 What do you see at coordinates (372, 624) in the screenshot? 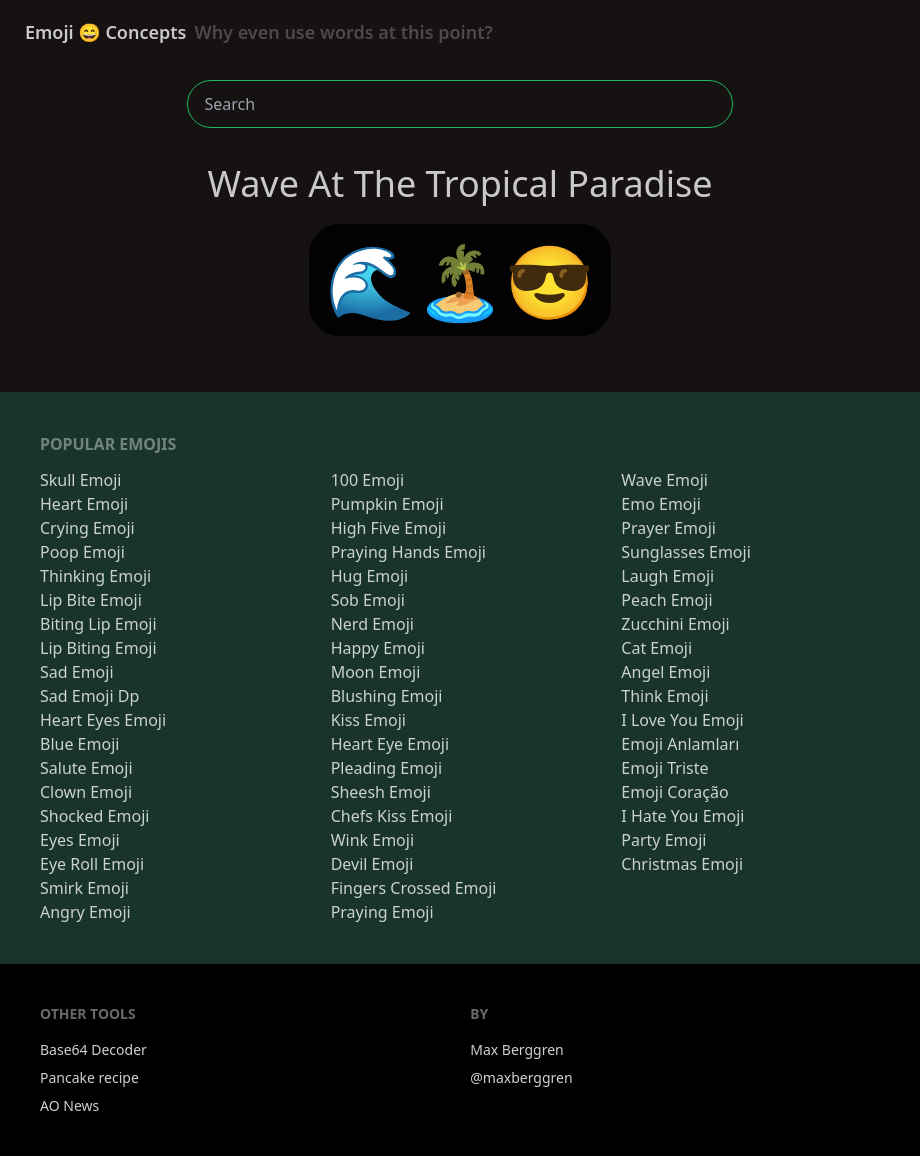
I see `Nerd Emoji` at bounding box center [372, 624].